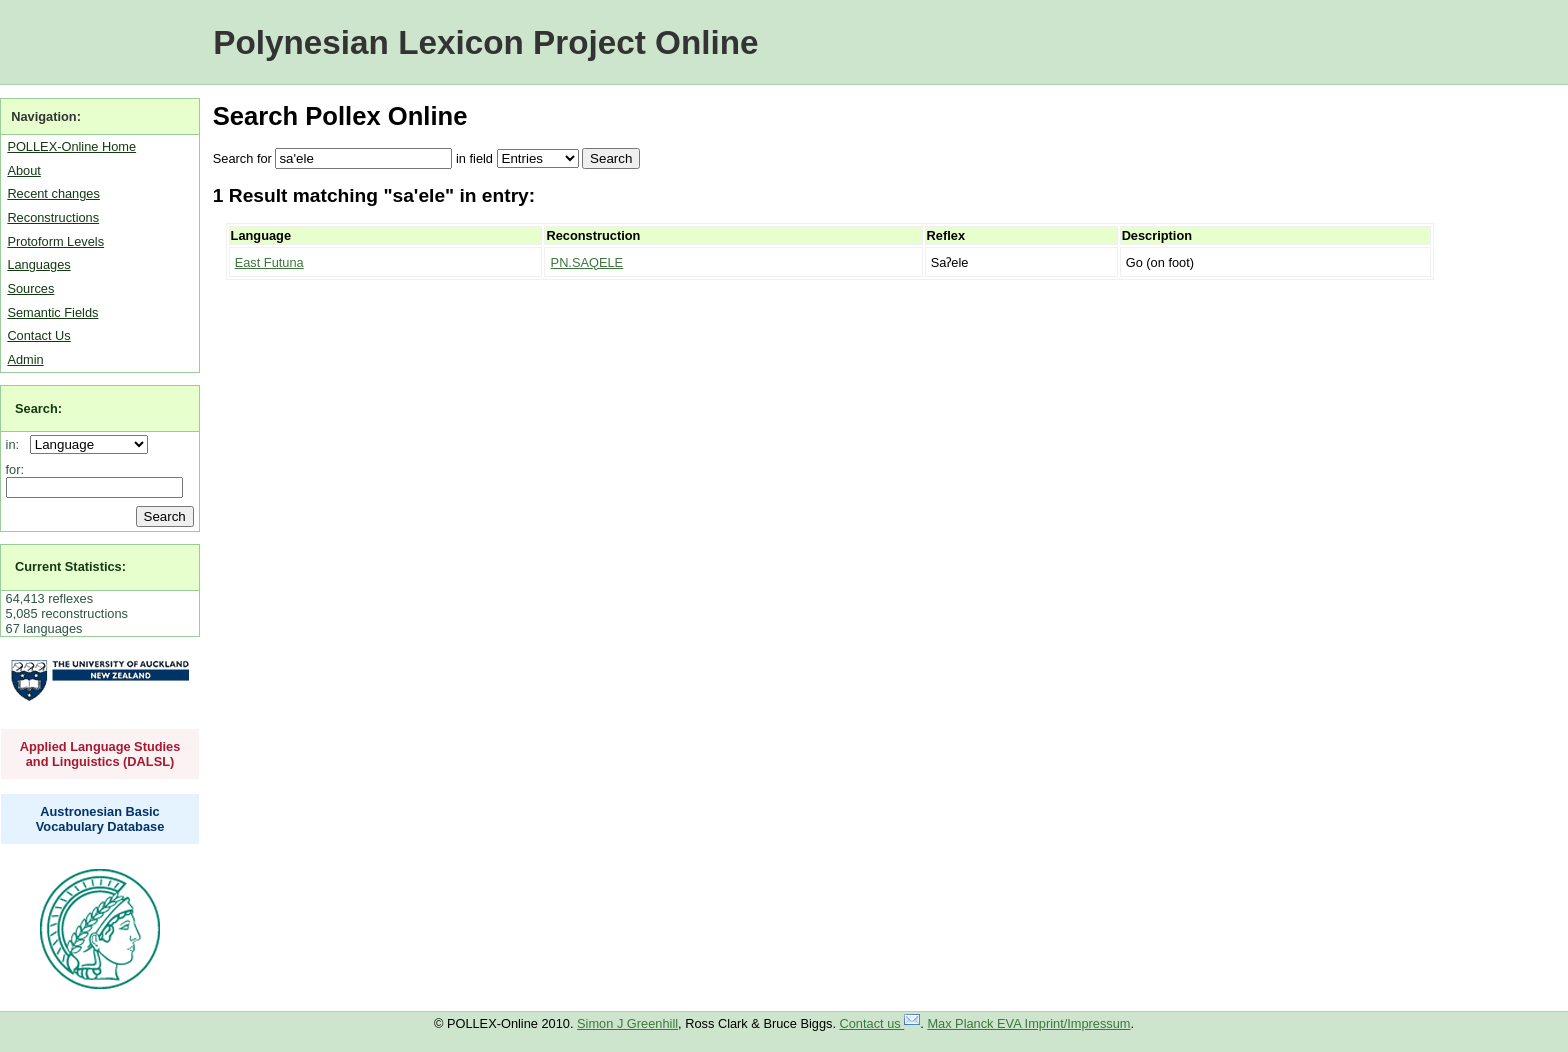 Image resolution: width=1568 pixels, height=1052 pixels. Describe the element at coordinates (269, 262) in the screenshot. I see `East Futuna` at that location.